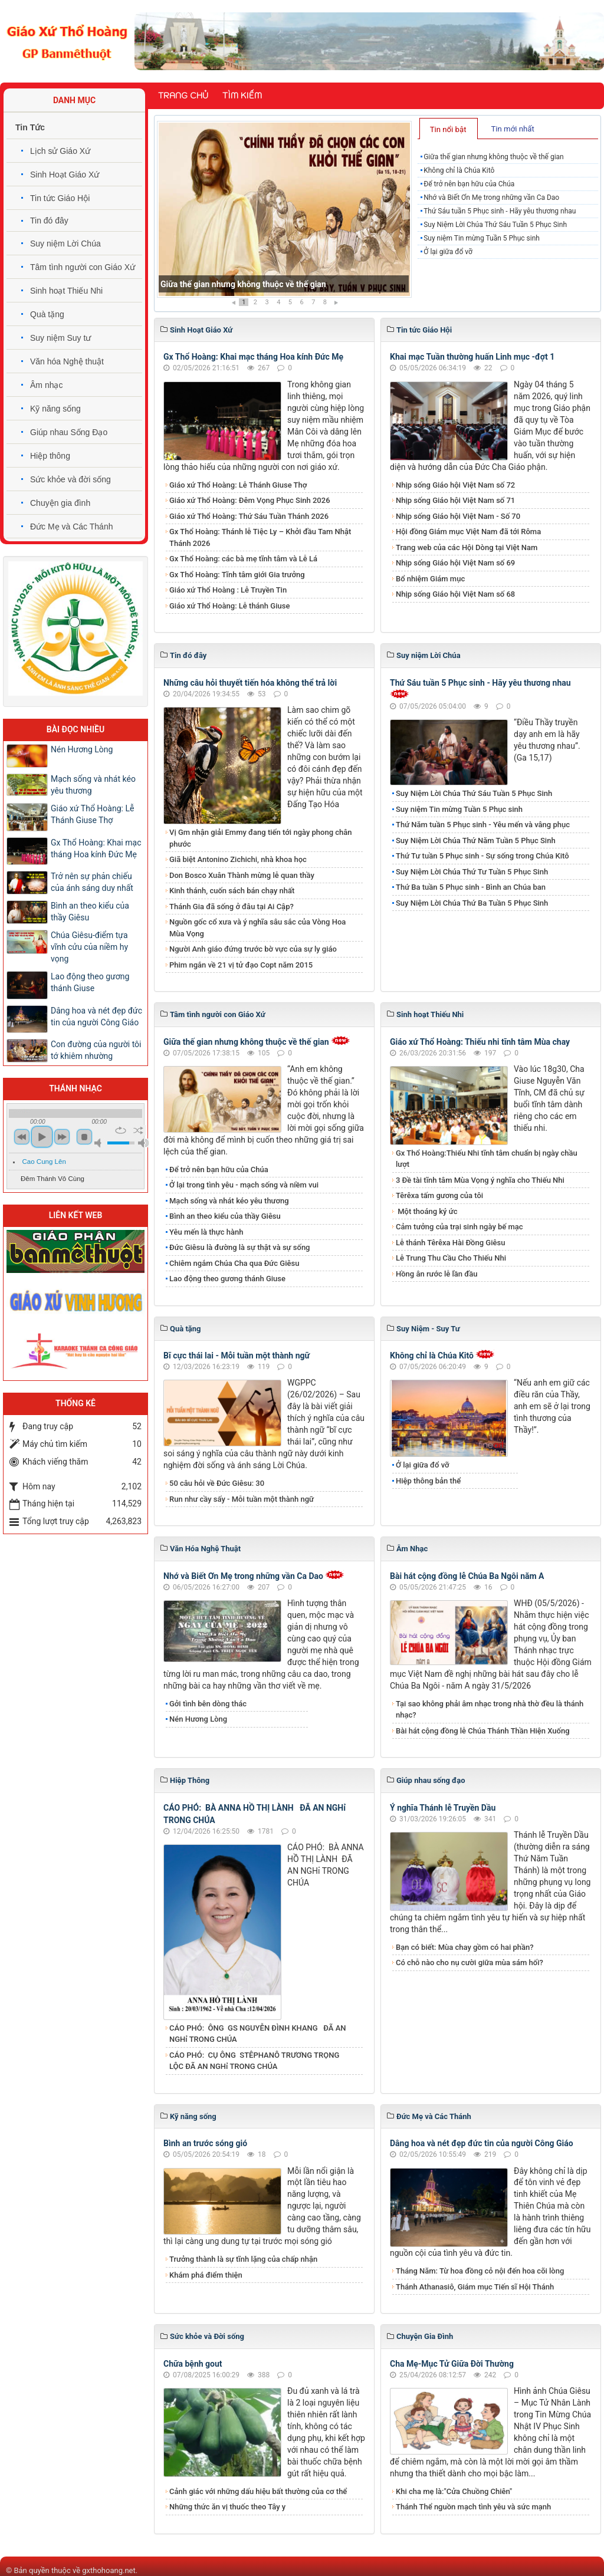 The width and height of the screenshot is (604, 2576). Describe the element at coordinates (454, 2491) in the screenshot. I see `Khi cha mẹ là:"Cửa Chuồng Chiên"` at that location.